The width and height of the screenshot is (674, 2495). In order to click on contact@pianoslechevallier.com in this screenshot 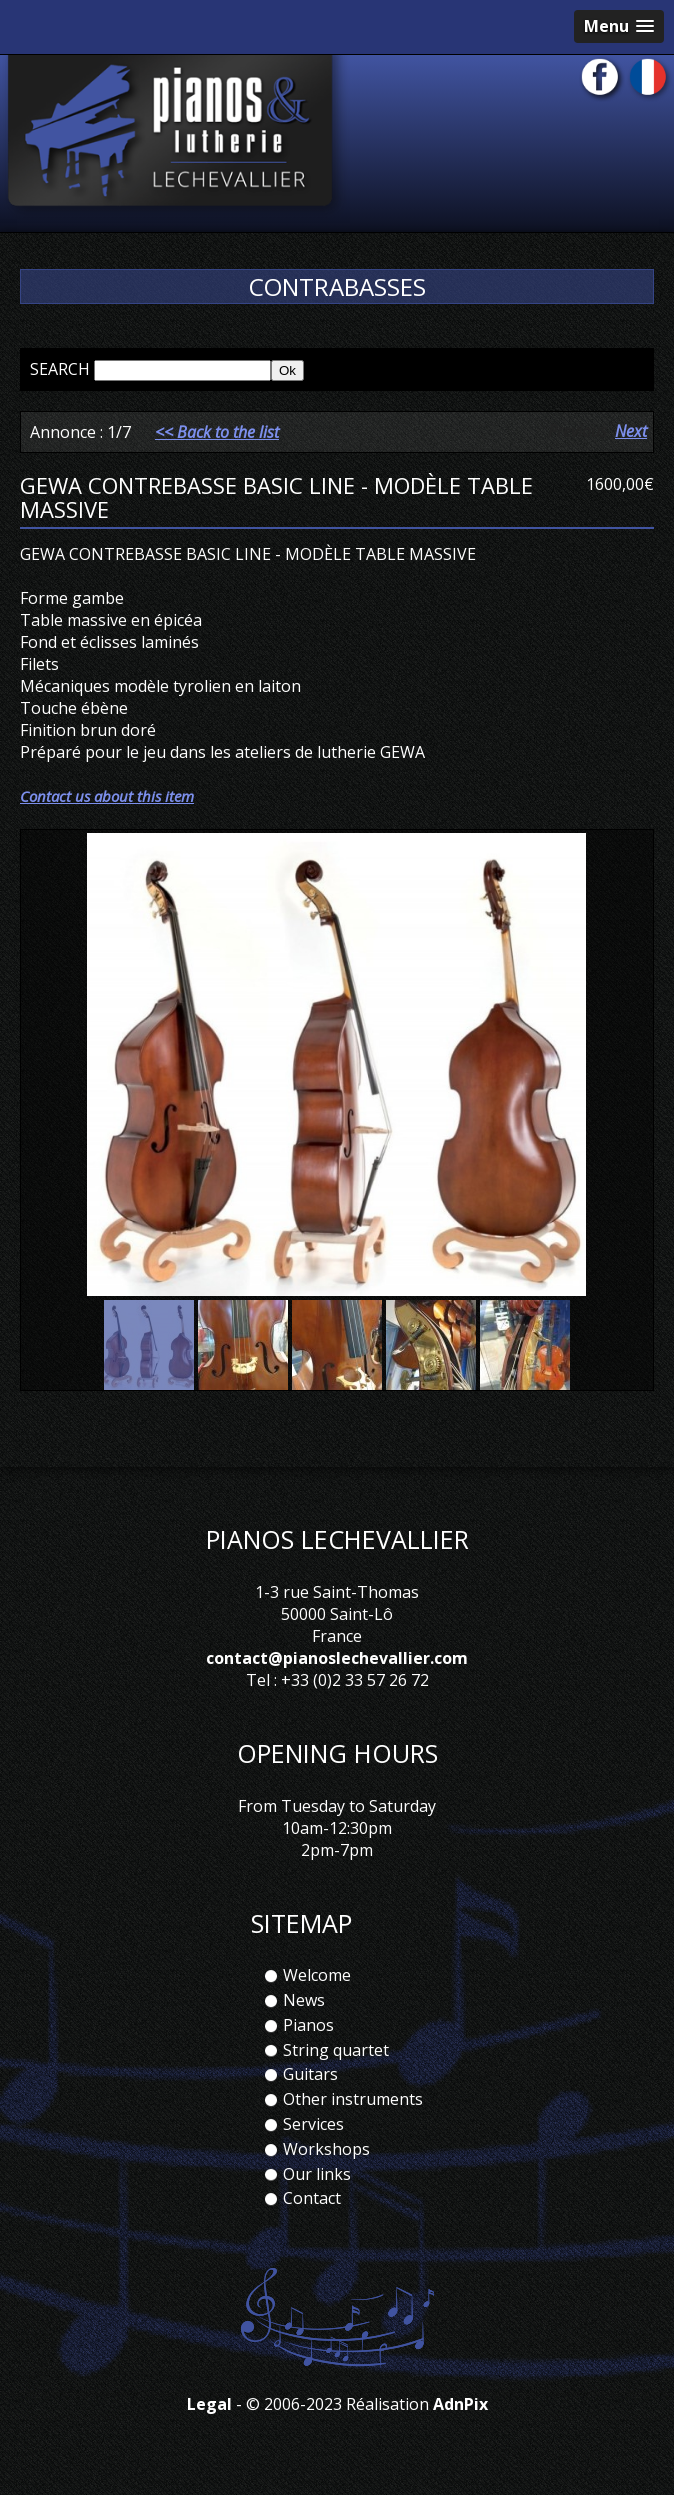, I will do `click(337, 1658)`.